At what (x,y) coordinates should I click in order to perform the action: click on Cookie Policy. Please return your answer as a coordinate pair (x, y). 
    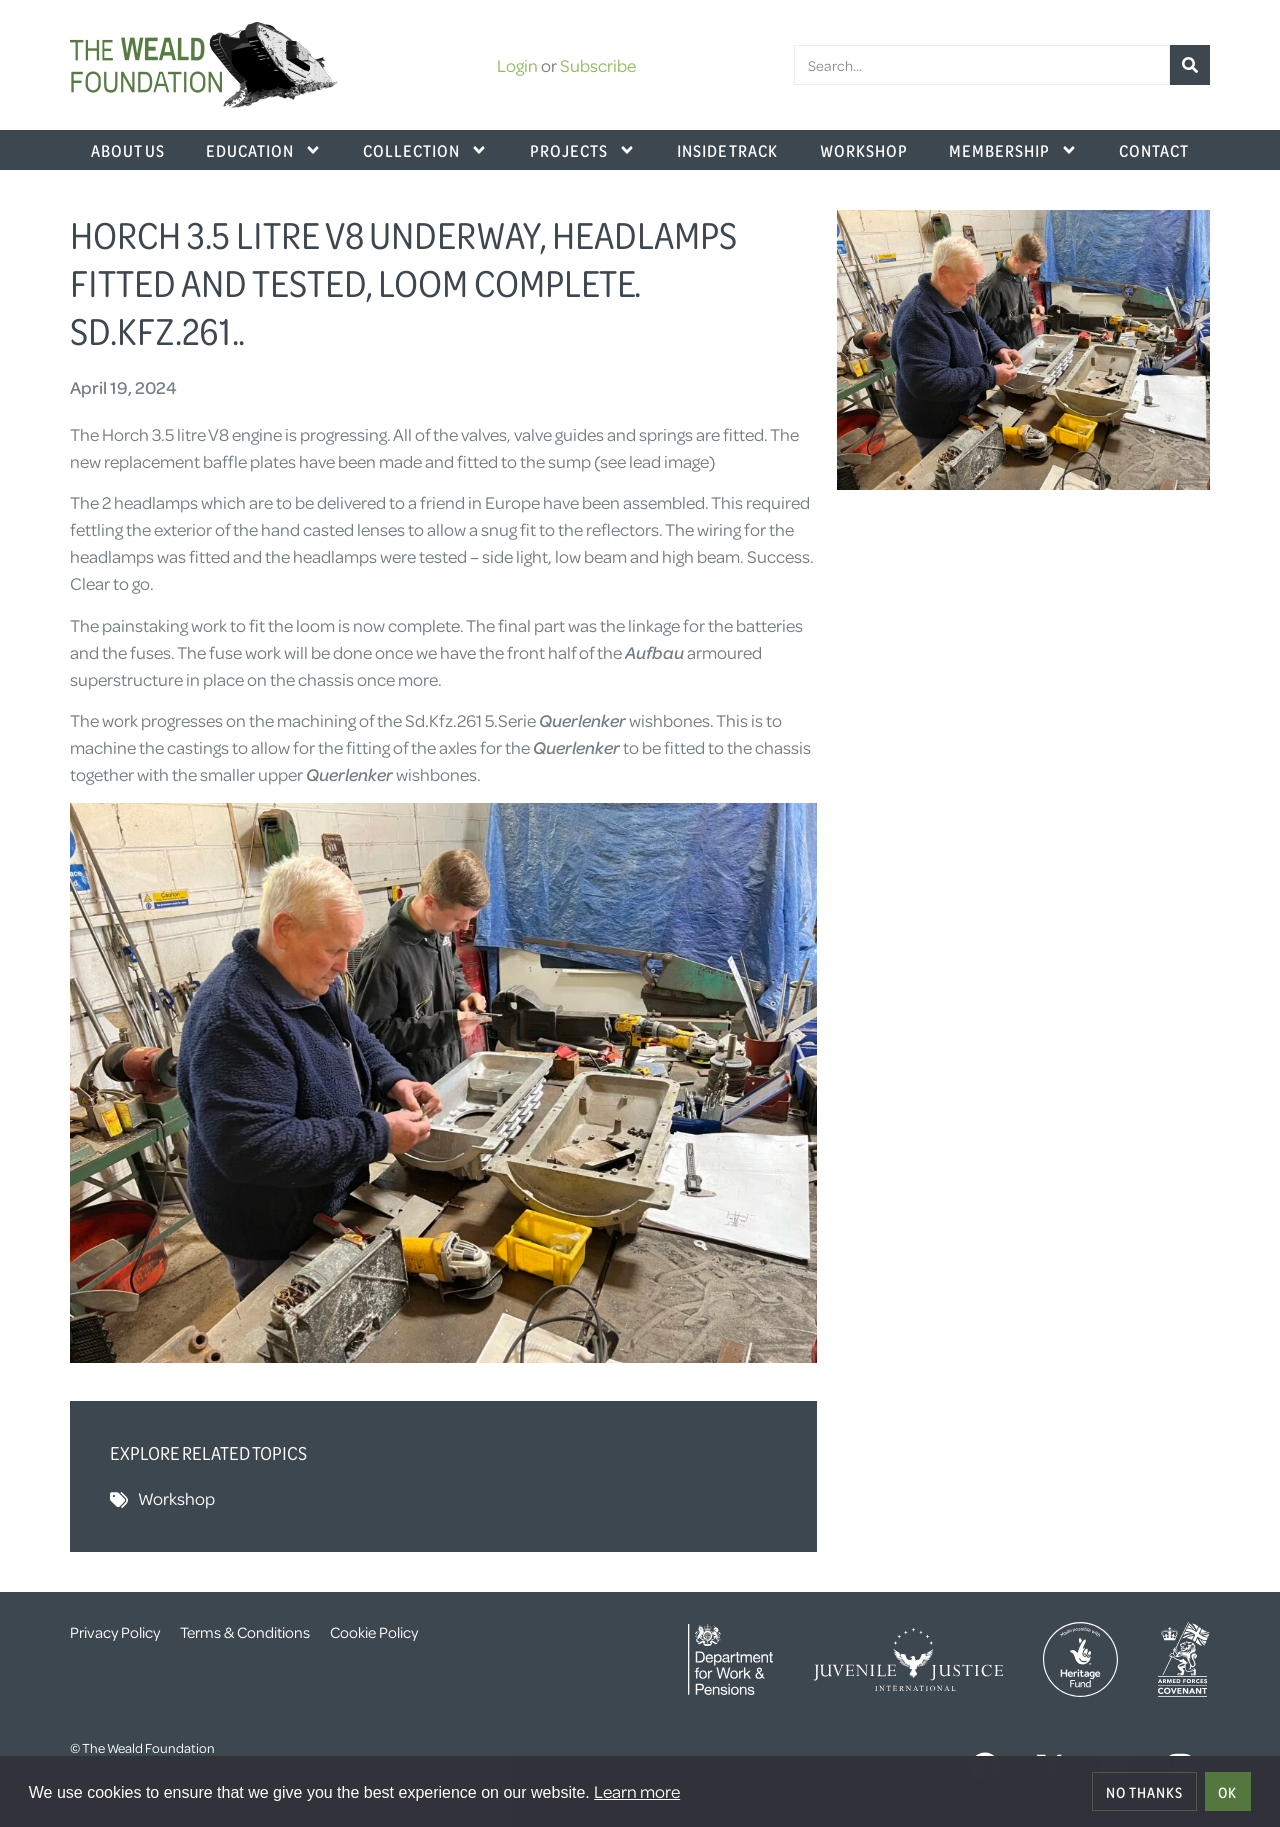
    Looking at the image, I should click on (374, 1632).